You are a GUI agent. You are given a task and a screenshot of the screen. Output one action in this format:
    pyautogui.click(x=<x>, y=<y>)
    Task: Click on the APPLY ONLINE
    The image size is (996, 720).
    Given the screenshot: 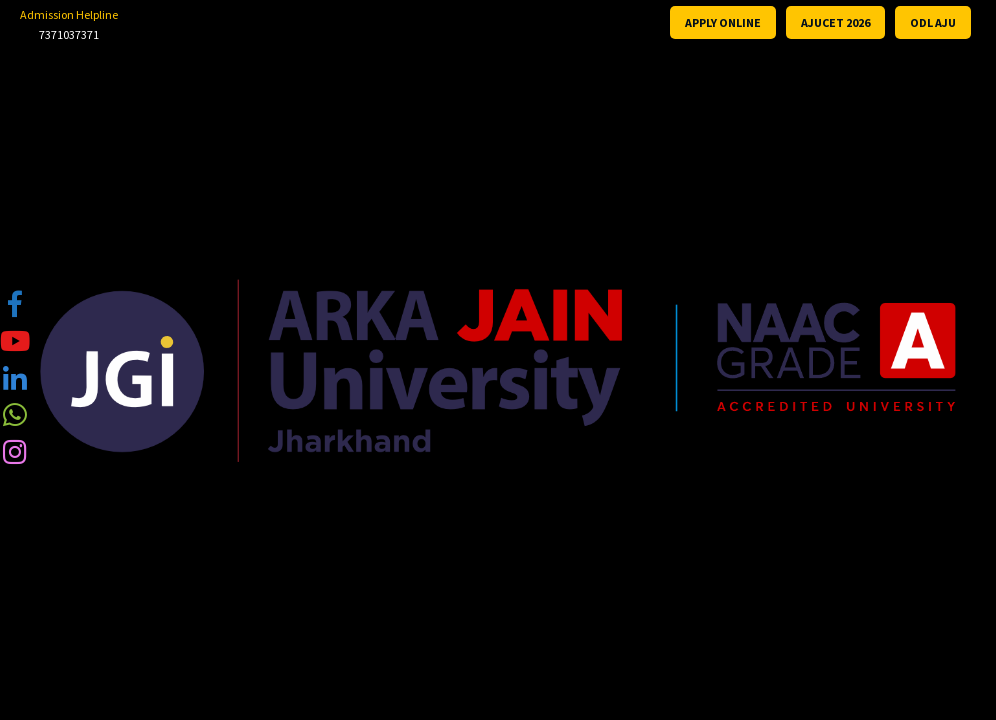 What is the action you would take?
    pyautogui.click(x=723, y=22)
    